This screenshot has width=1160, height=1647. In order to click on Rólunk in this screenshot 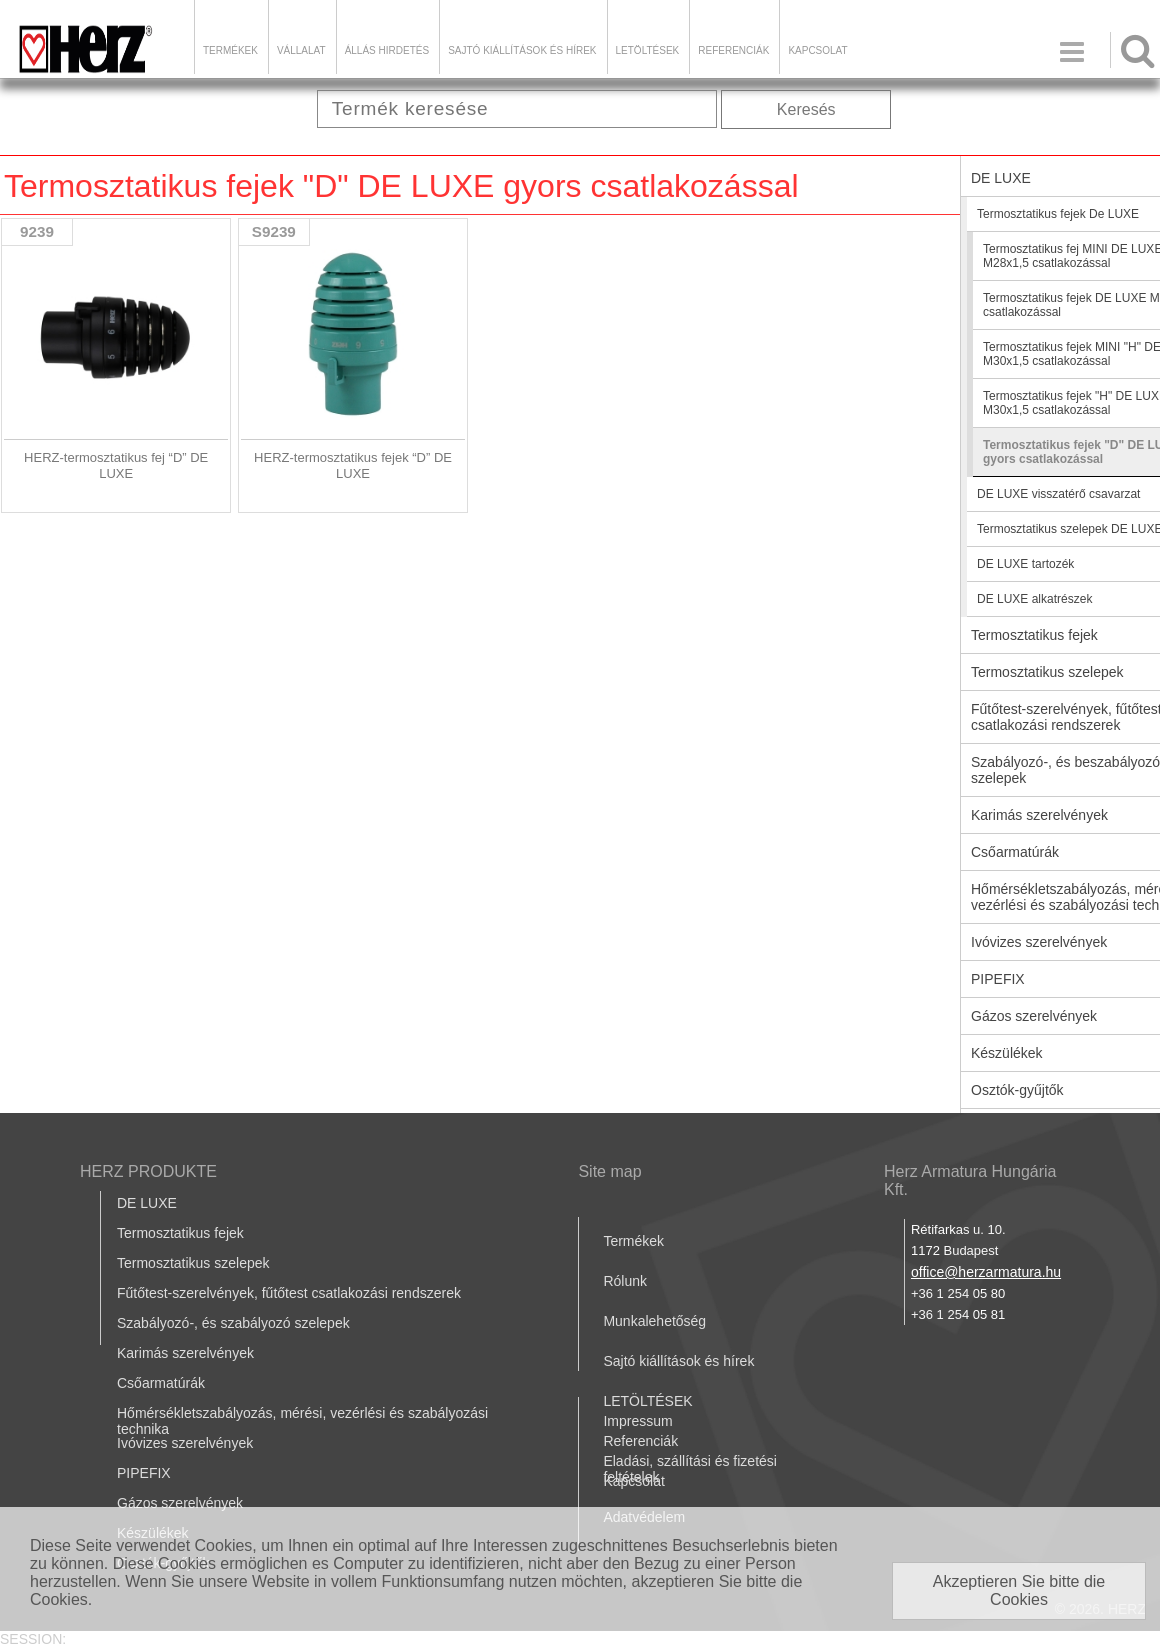, I will do `click(625, 1281)`.